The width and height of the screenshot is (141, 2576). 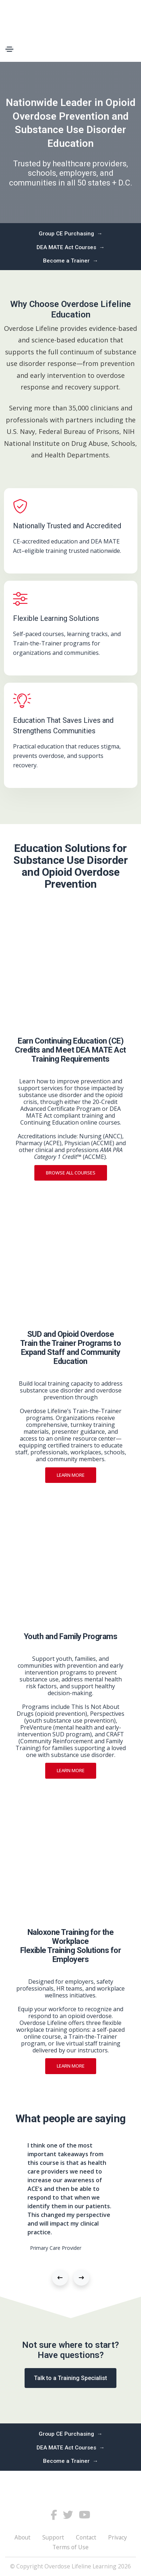 What do you see at coordinates (60, 2278) in the screenshot?
I see `[button]` at bounding box center [60, 2278].